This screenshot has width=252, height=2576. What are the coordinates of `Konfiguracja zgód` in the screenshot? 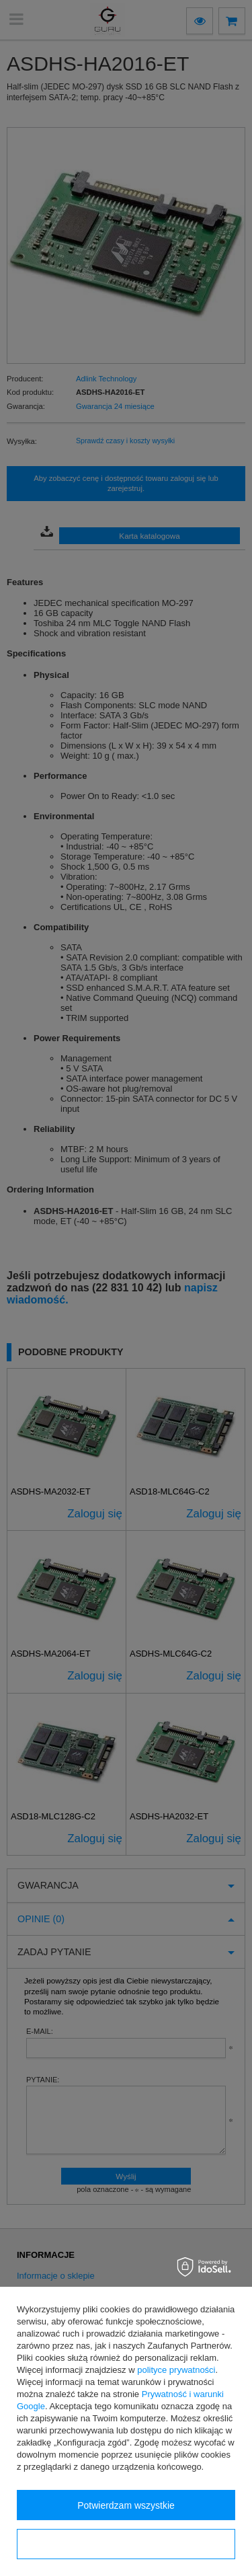 It's located at (125, 2544).